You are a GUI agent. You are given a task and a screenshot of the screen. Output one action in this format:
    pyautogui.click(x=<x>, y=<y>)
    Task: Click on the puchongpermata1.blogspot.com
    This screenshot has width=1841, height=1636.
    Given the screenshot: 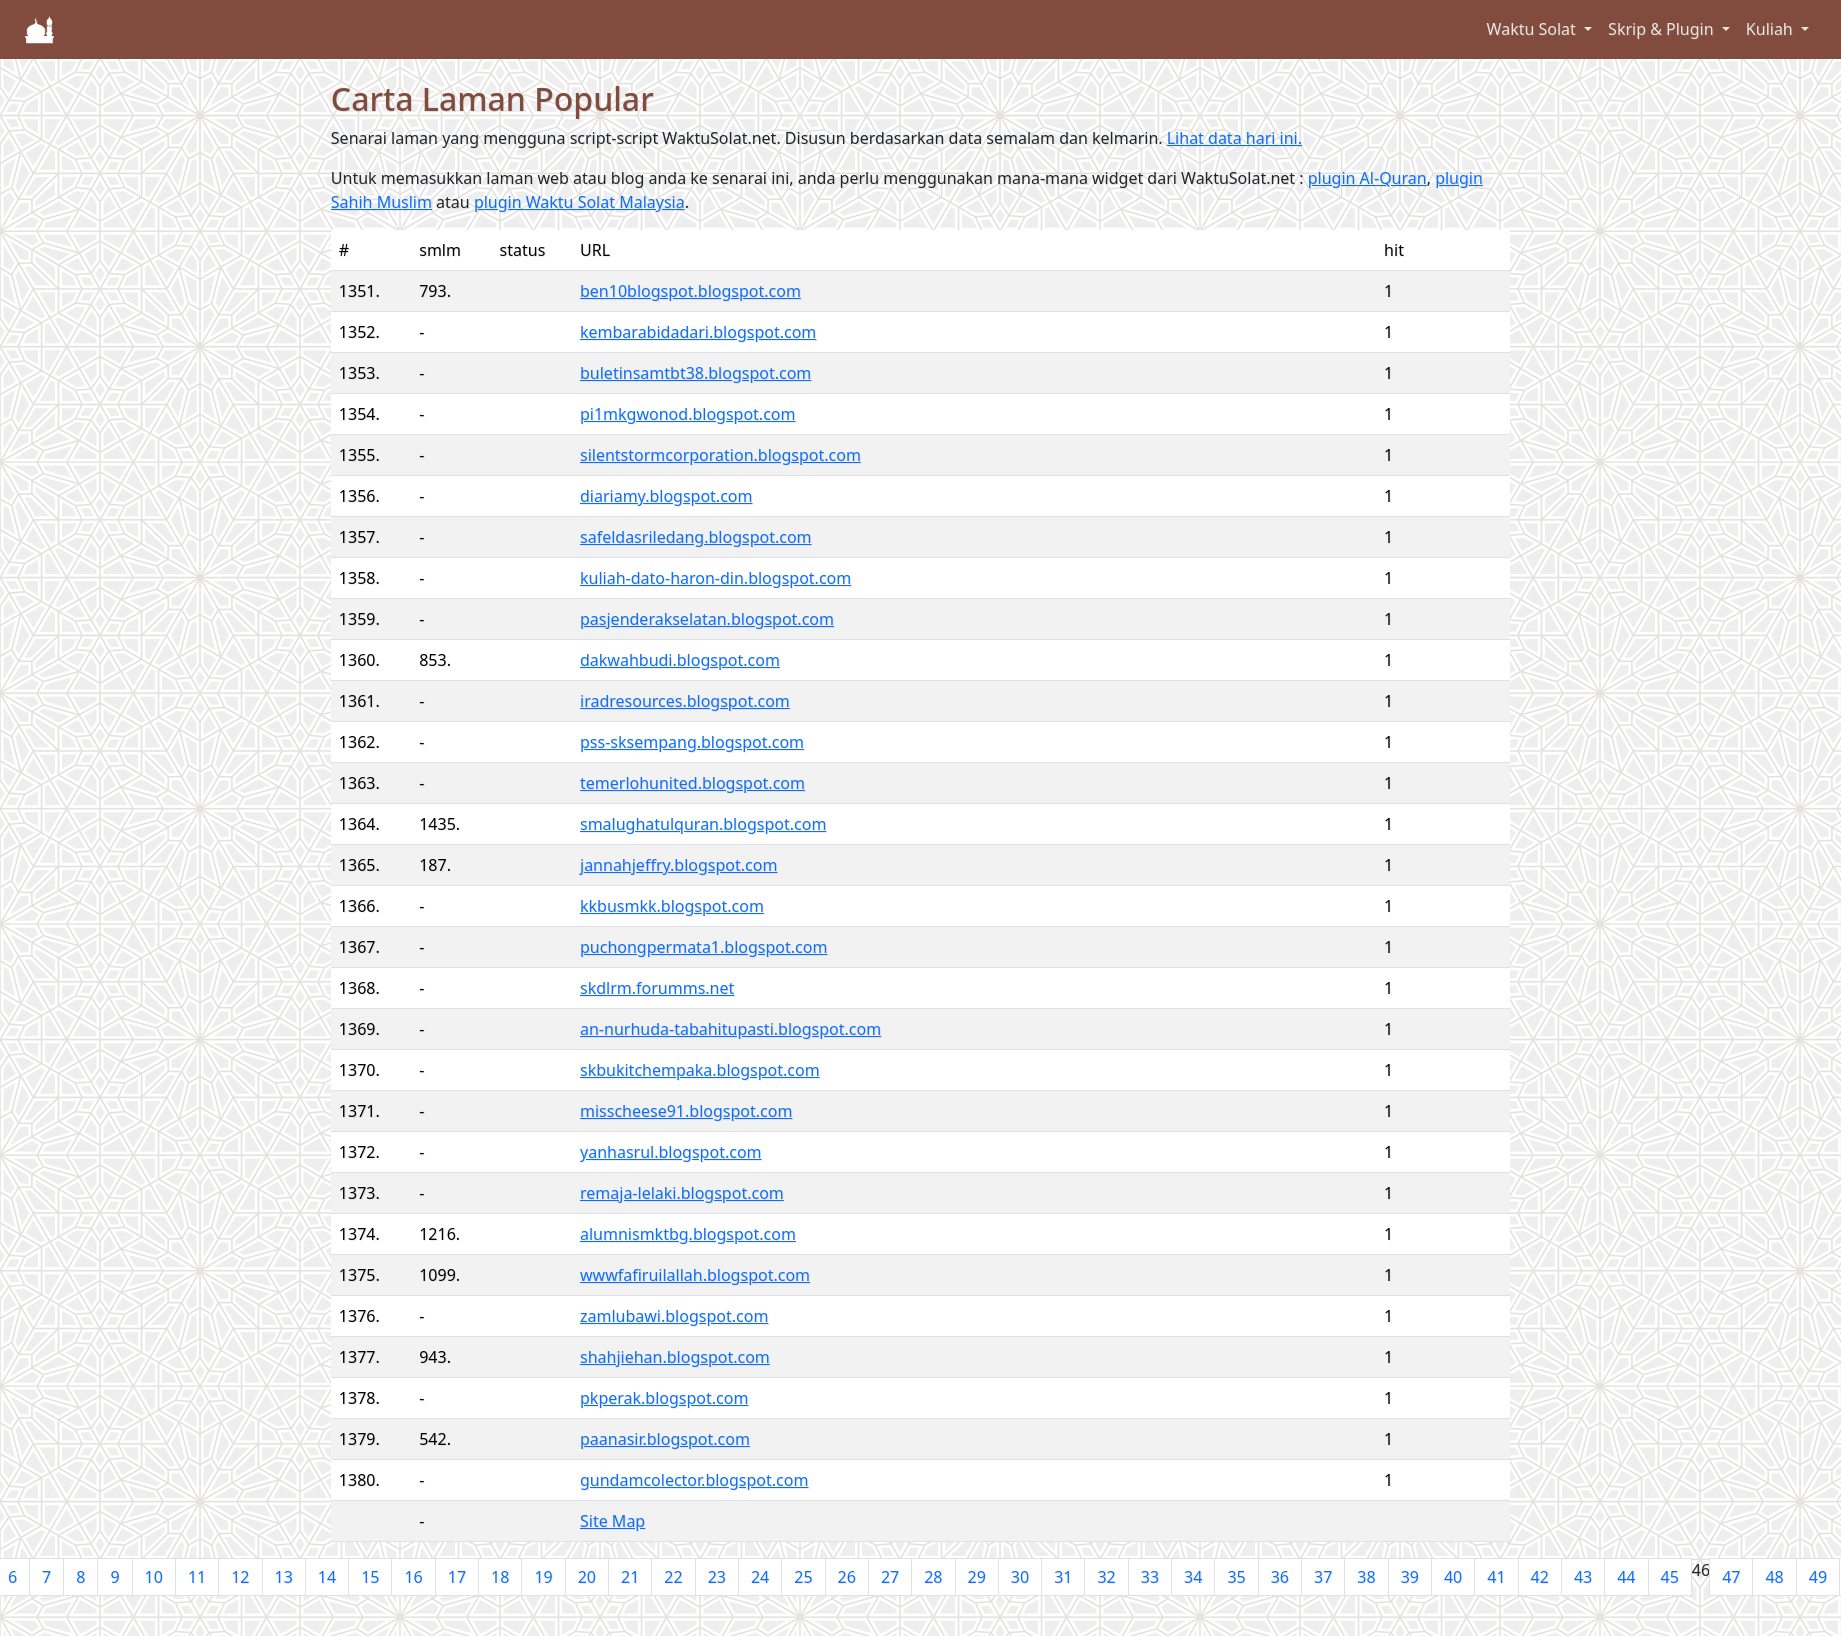 What is the action you would take?
    pyautogui.click(x=703, y=947)
    